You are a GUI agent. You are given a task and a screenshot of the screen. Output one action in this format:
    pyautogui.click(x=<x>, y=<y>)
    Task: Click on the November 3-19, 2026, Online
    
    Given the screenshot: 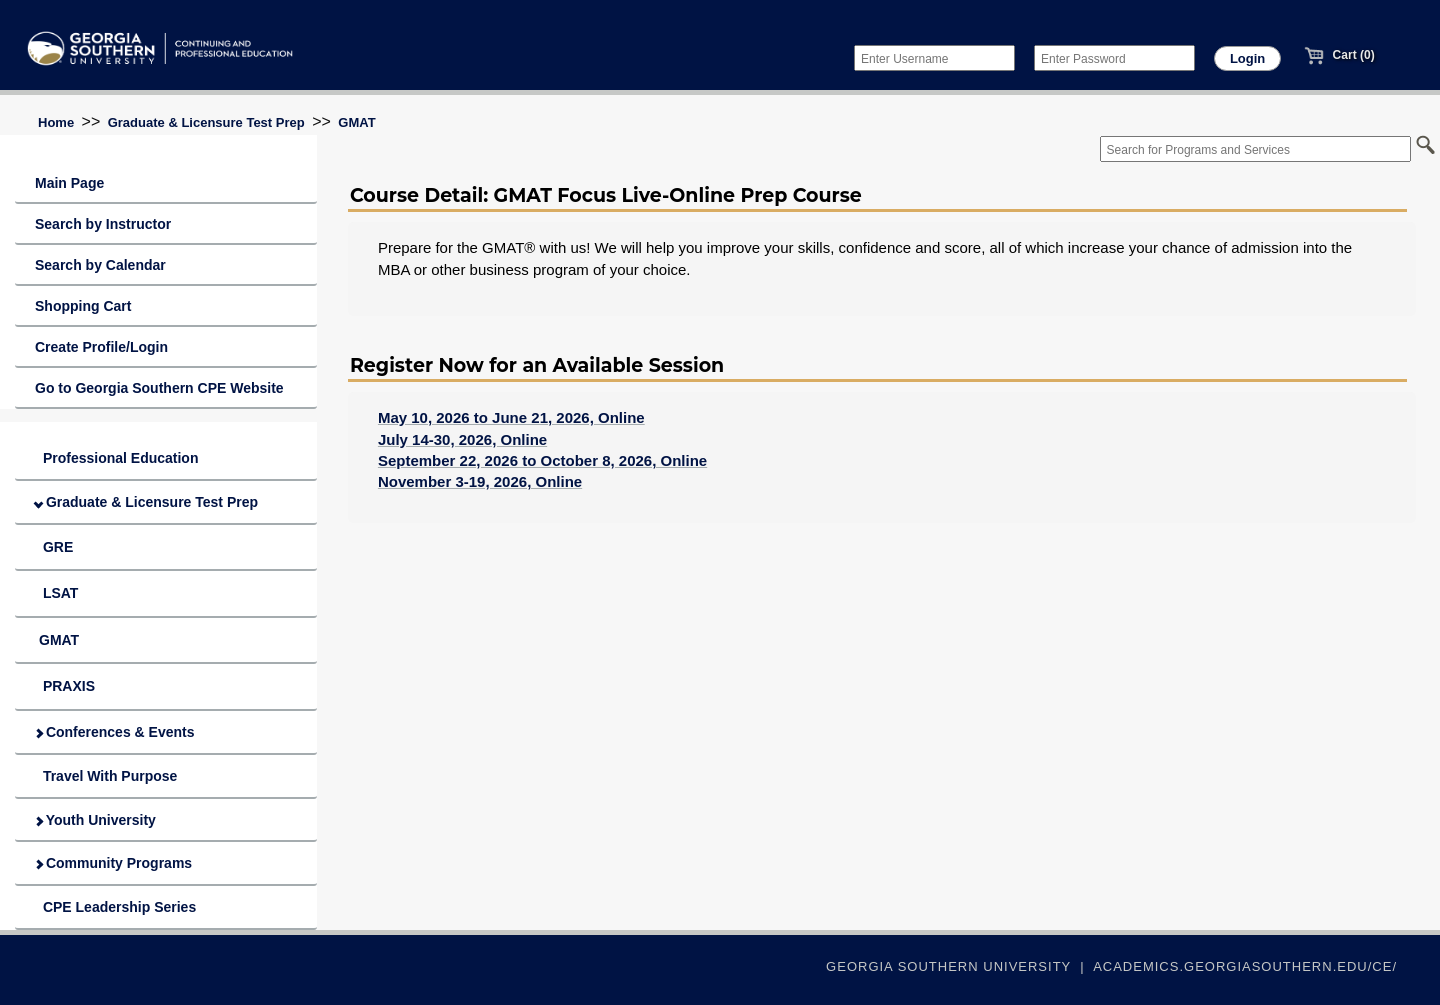 What is the action you would take?
    pyautogui.click(x=480, y=481)
    